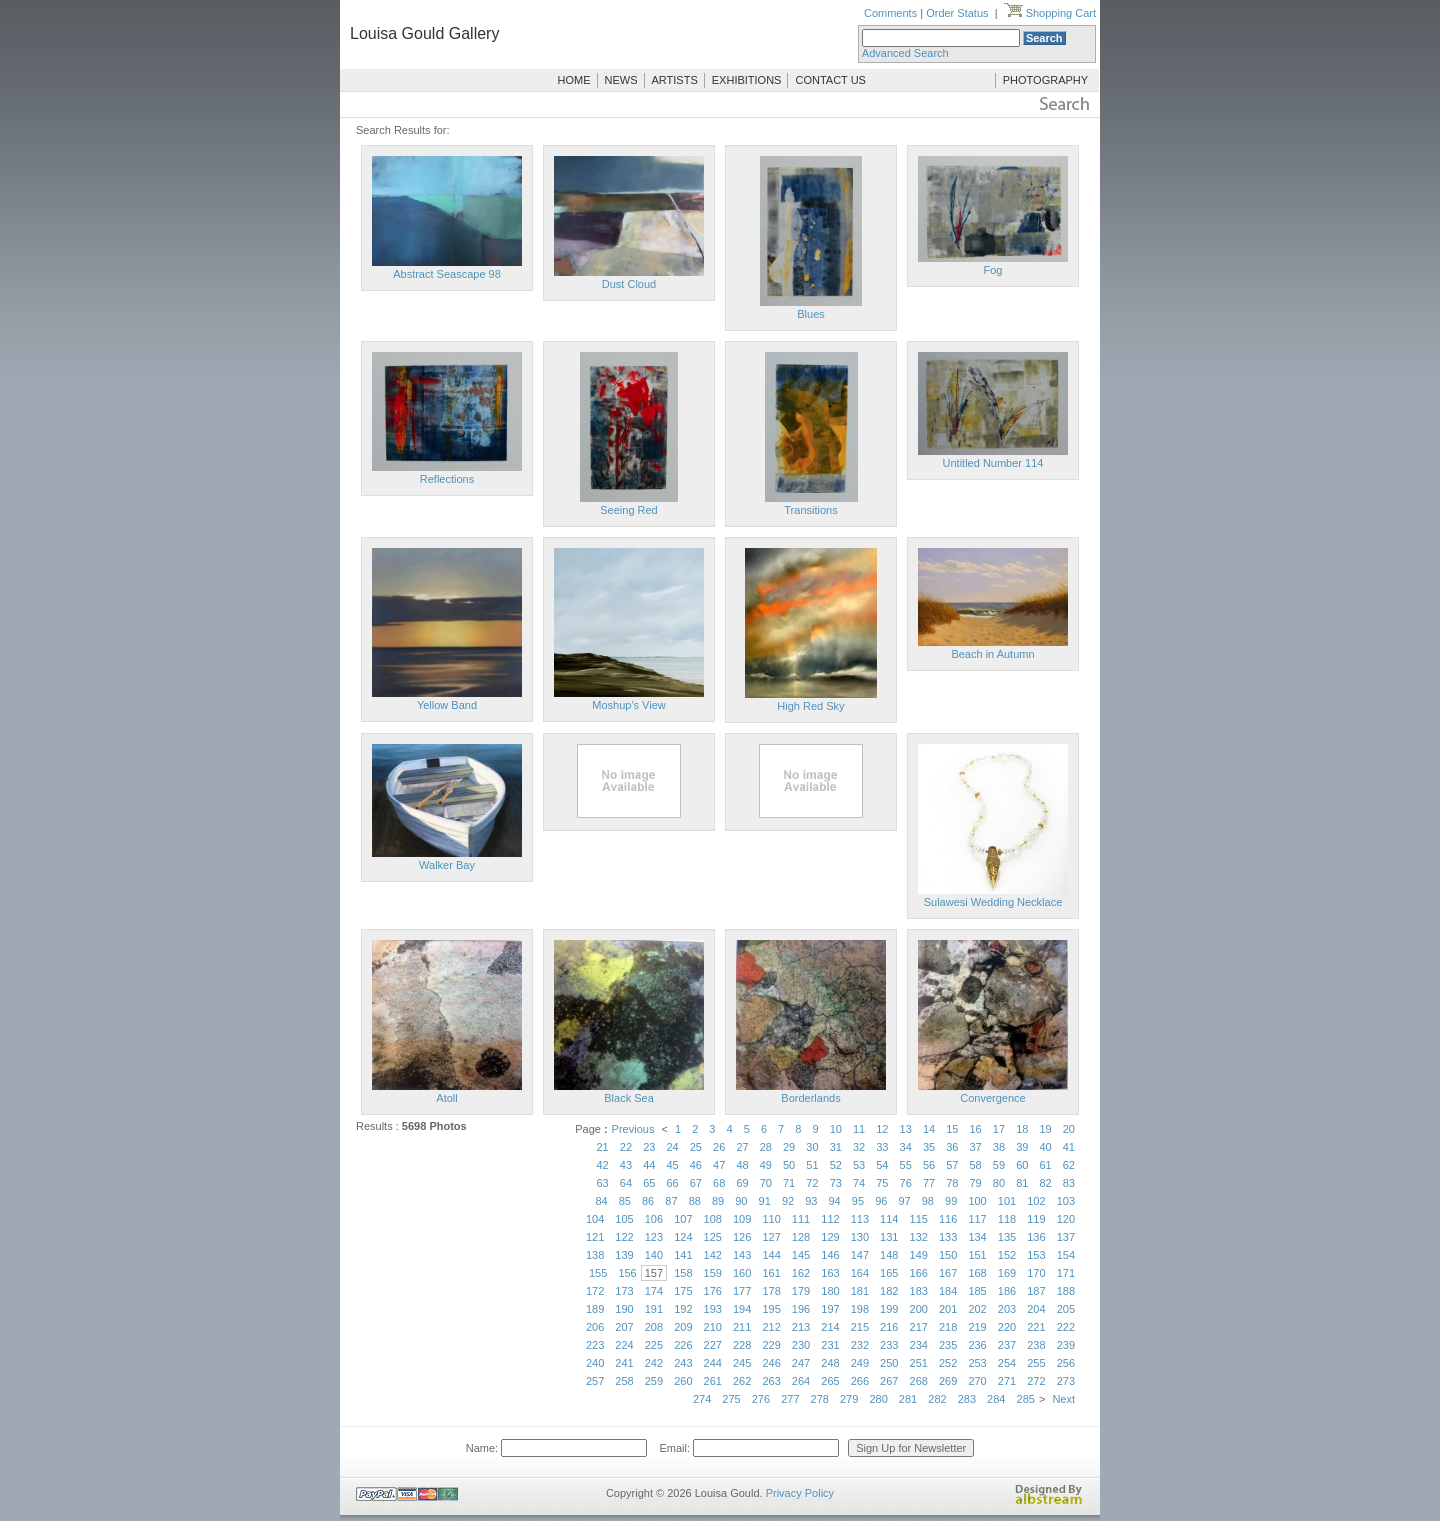  What do you see at coordinates (771, 1381) in the screenshot?
I see `263` at bounding box center [771, 1381].